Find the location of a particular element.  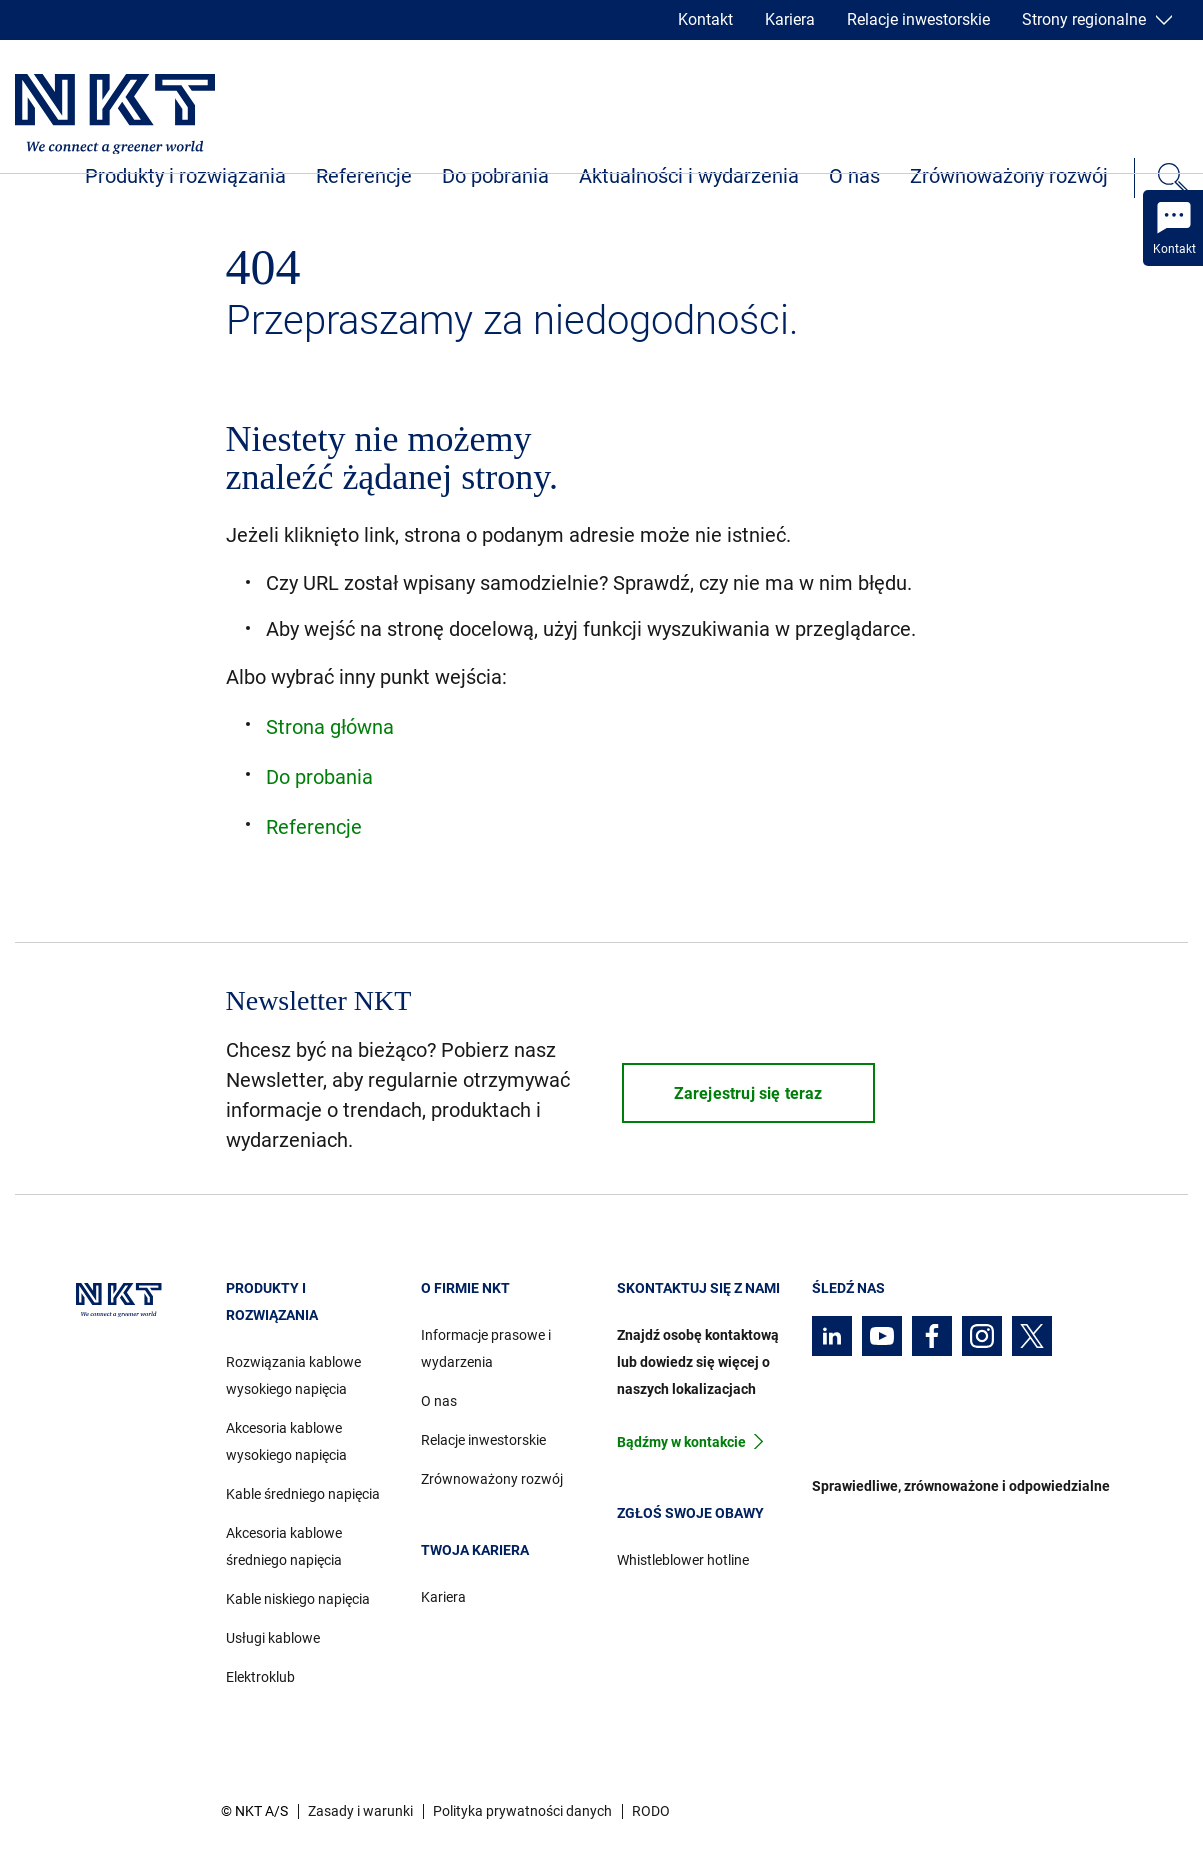

Referencje is located at coordinates (364, 176).